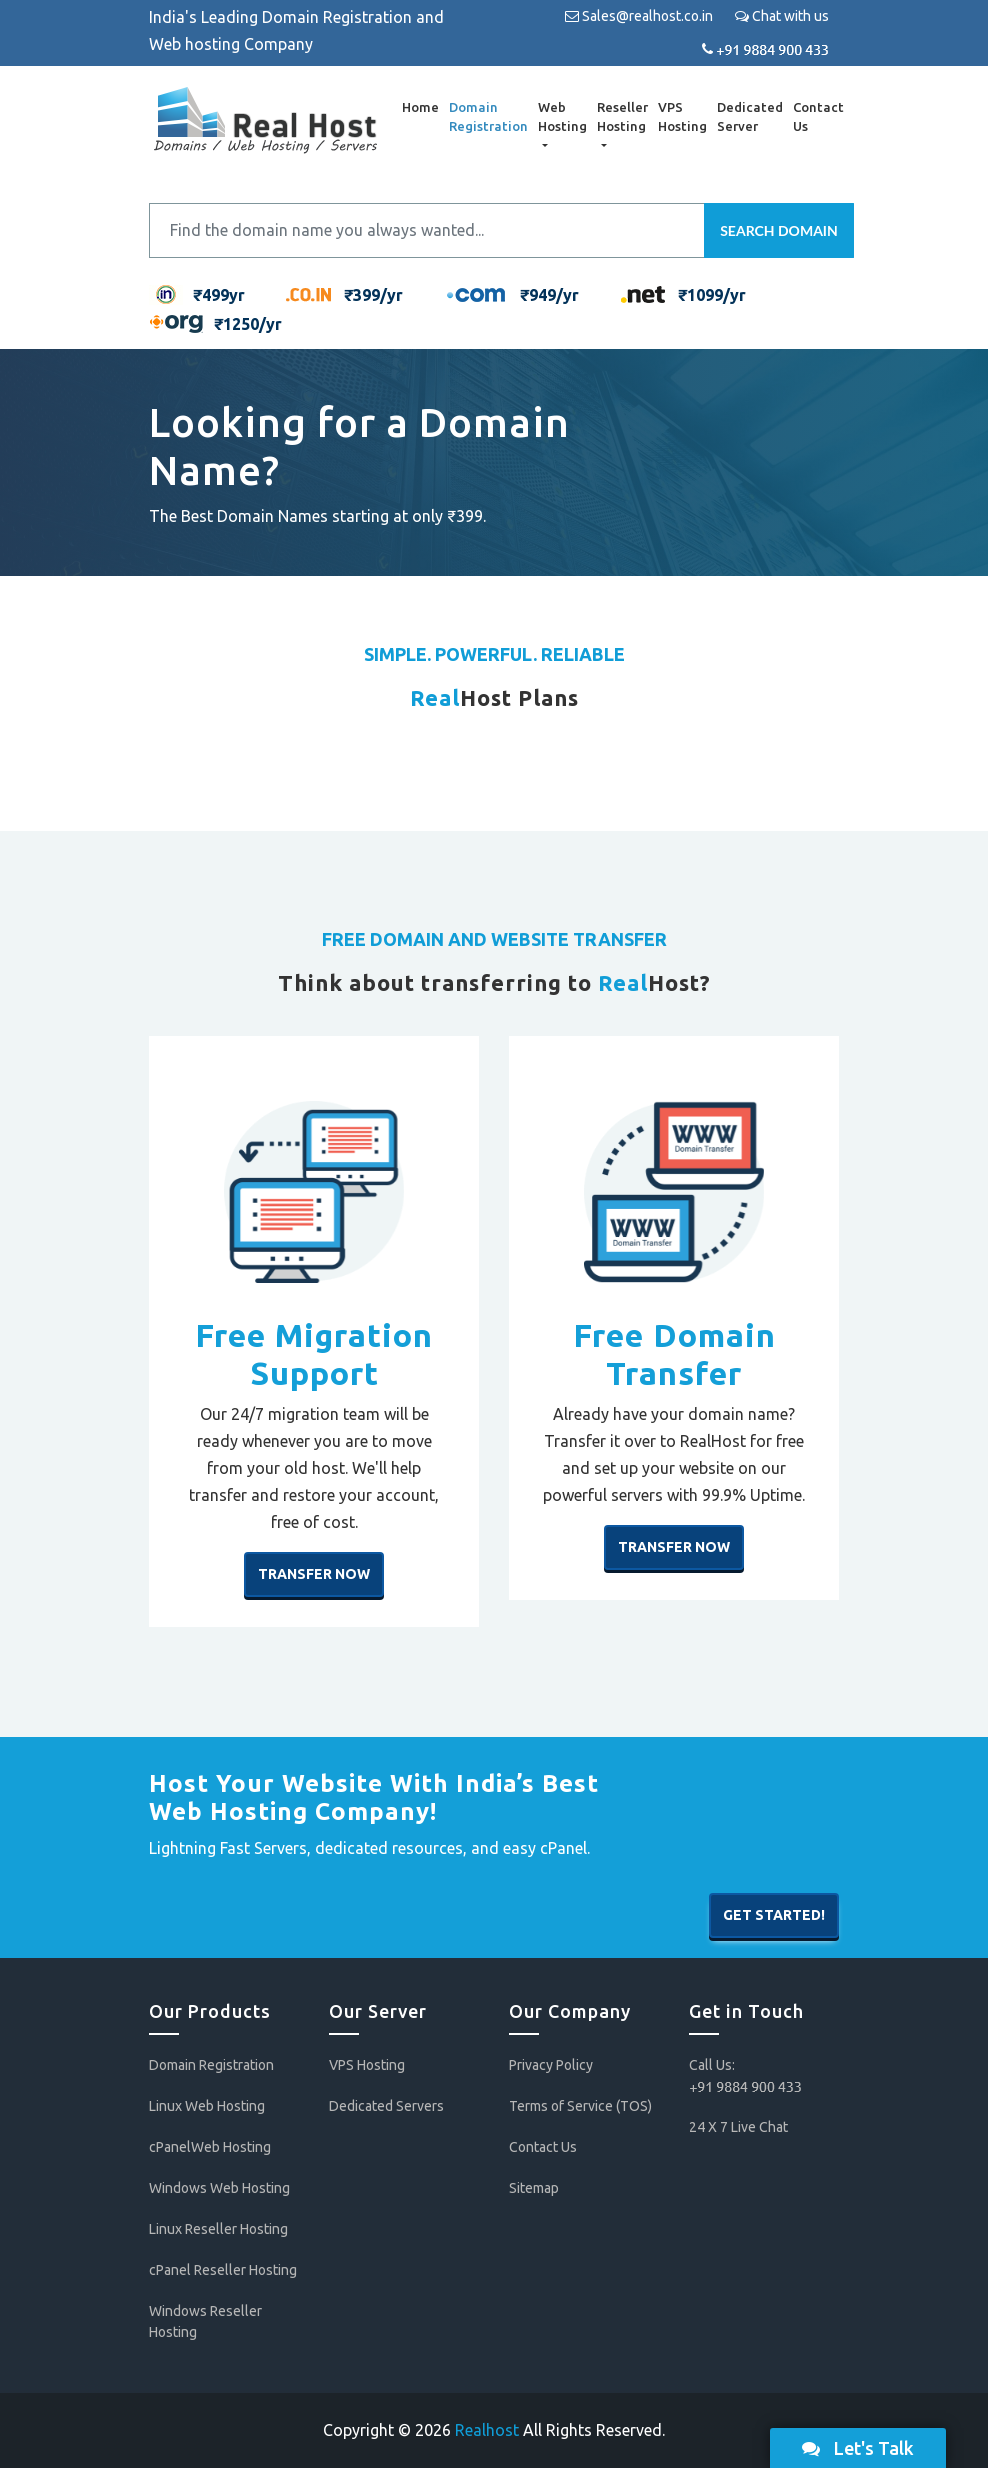 This screenshot has height=2468, width=988. What do you see at coordinates (386, 2106) in the screenshot?
I see `Dedicated Servers` at bounding box center [386, 2106].